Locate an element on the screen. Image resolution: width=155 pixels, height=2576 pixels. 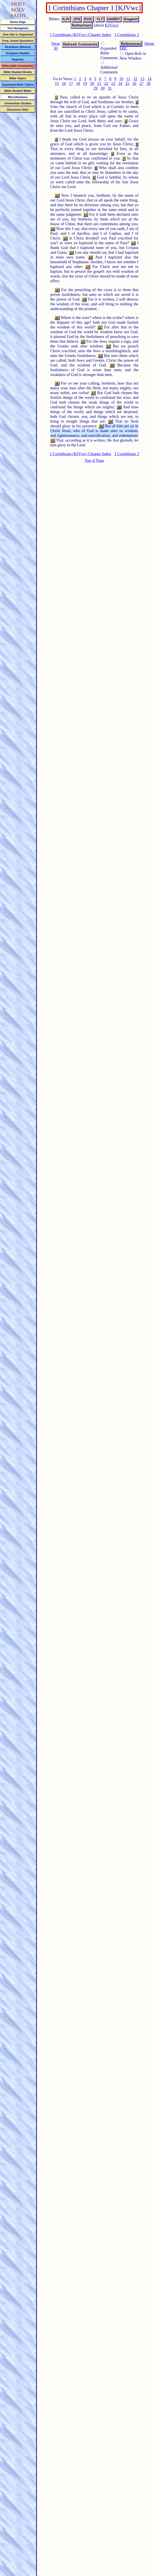
10 is located at coordinates (121, 78).